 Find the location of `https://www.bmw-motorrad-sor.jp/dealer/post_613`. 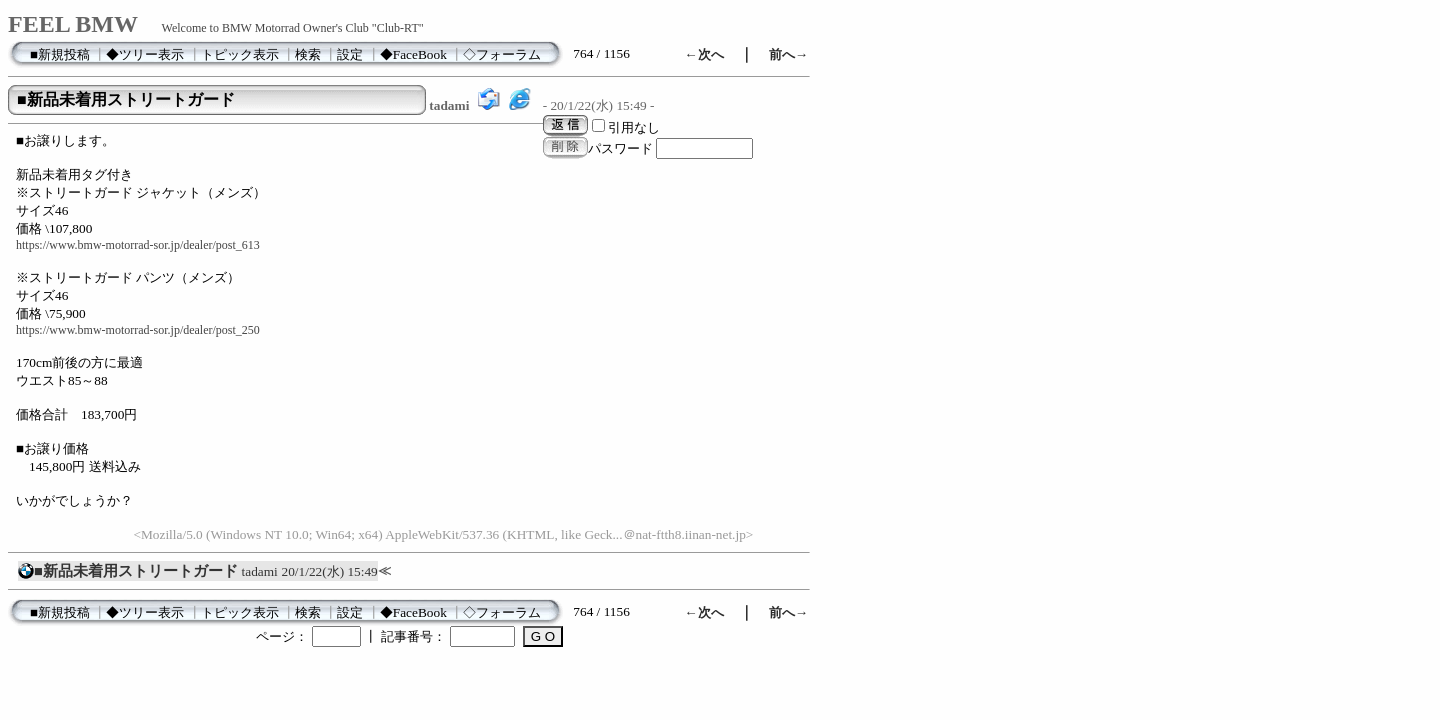

https://www.bmw-motorrad-sor.jp/dealer/post_613 is located at coordinates (138, 245).